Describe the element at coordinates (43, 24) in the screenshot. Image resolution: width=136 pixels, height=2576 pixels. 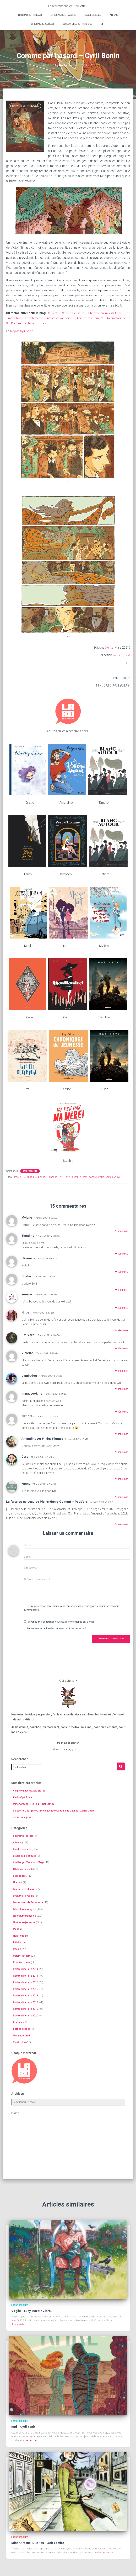
I see `Littérature jeunesse` at that location.